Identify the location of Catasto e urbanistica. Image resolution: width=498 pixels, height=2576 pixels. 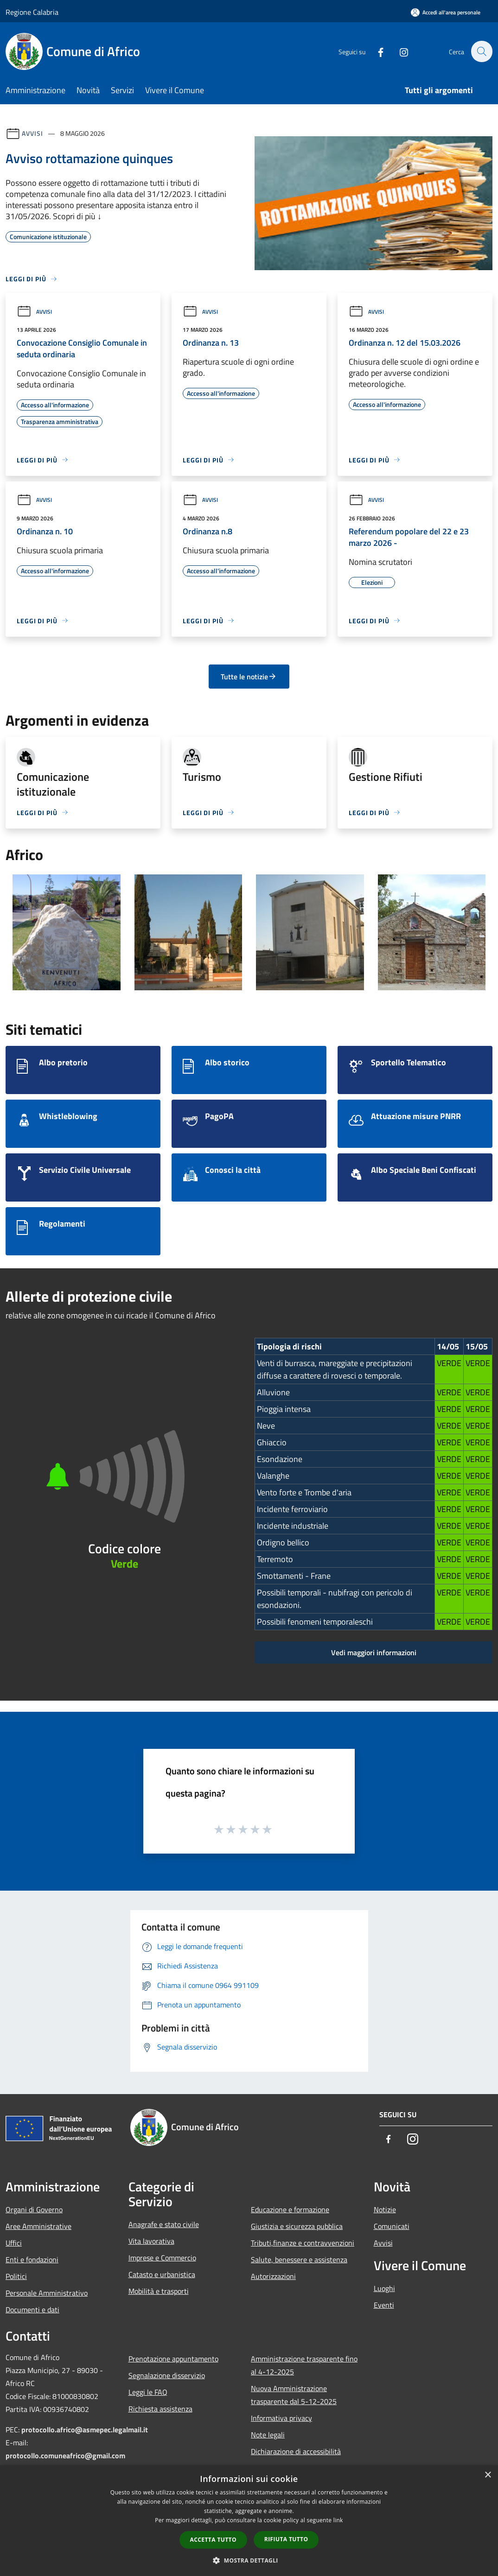
(161, 2274).